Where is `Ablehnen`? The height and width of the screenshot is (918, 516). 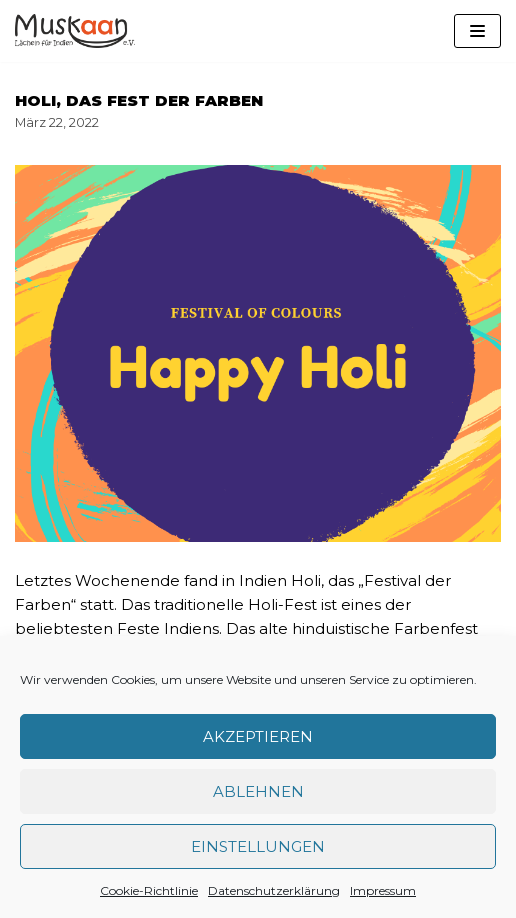 Ablehnen is located at coordinates (258, 791).